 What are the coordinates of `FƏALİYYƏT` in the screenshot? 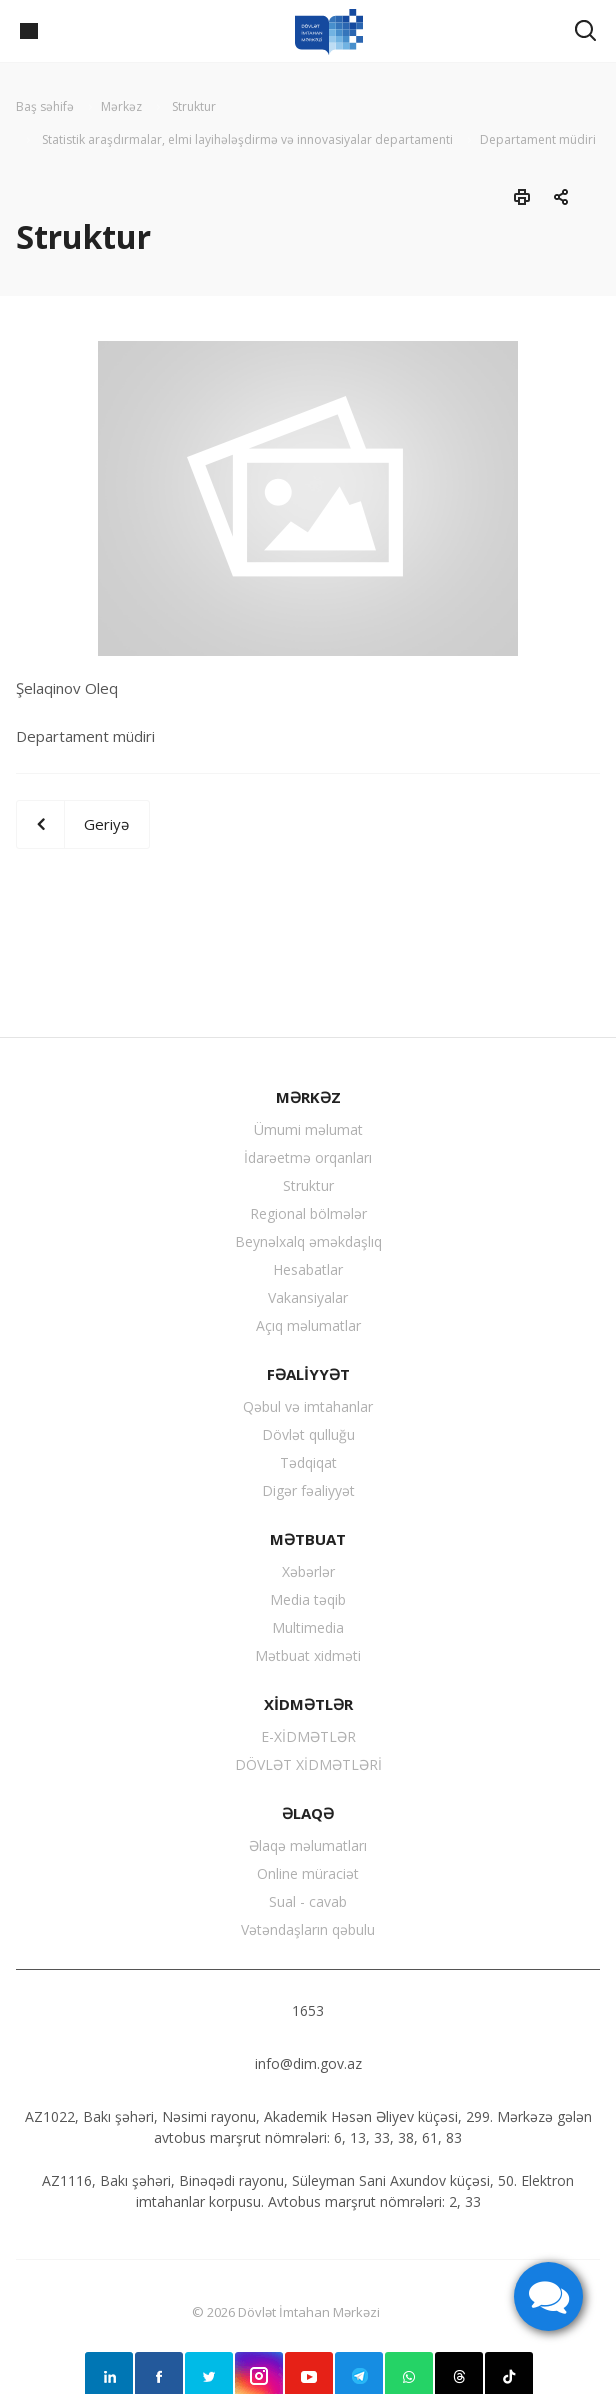 It's located at (308, 1374).